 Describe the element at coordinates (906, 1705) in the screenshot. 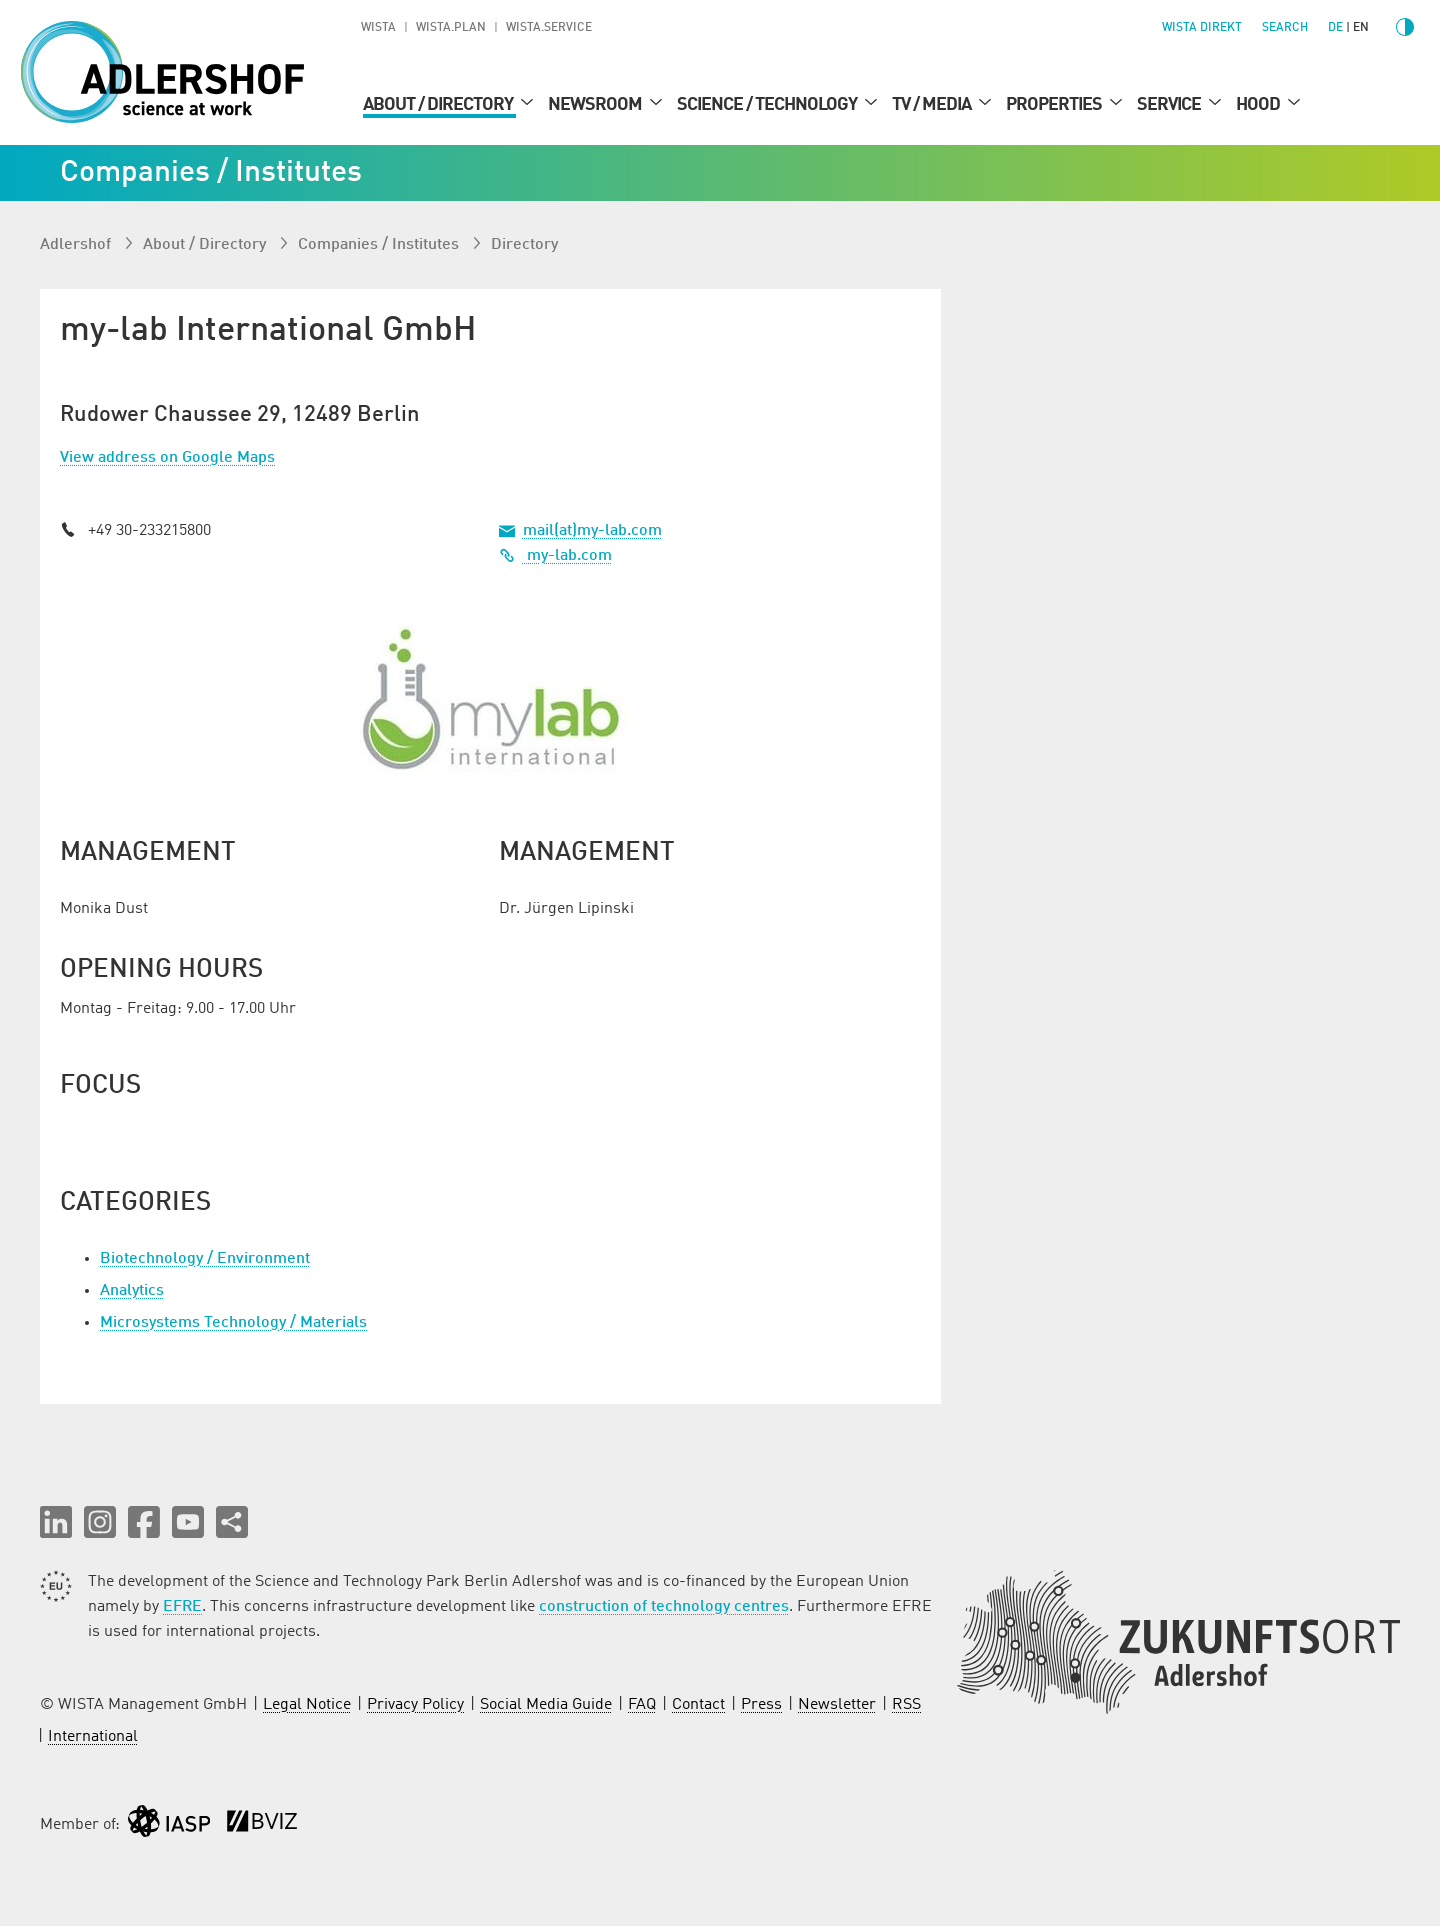

I see `RSS` at that location.